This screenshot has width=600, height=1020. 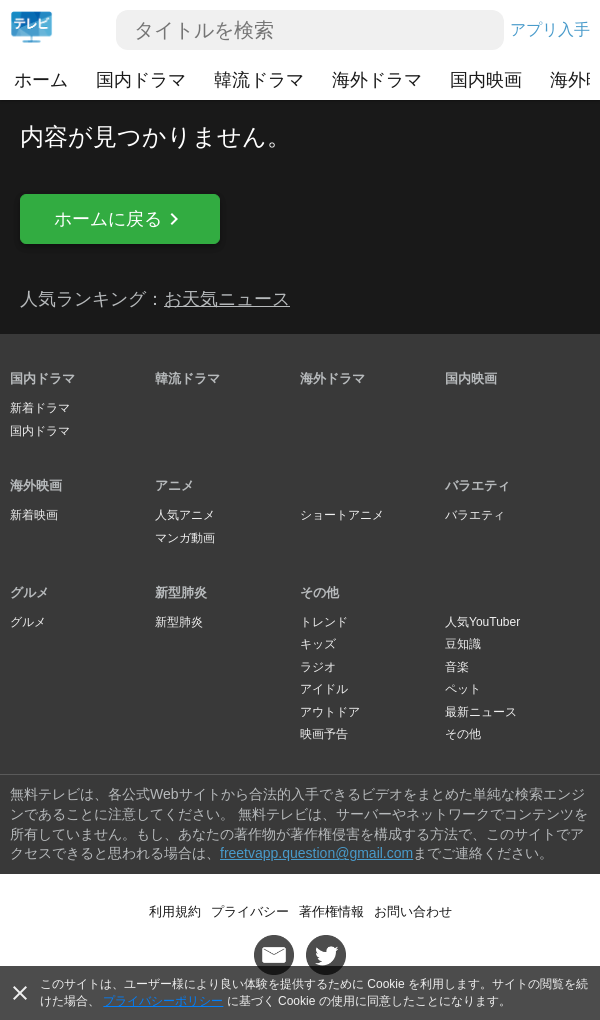 What do you see at coordinates (481, 712) in the screenshot?
I see `最新ニュース` at bounding box center [481, 712].